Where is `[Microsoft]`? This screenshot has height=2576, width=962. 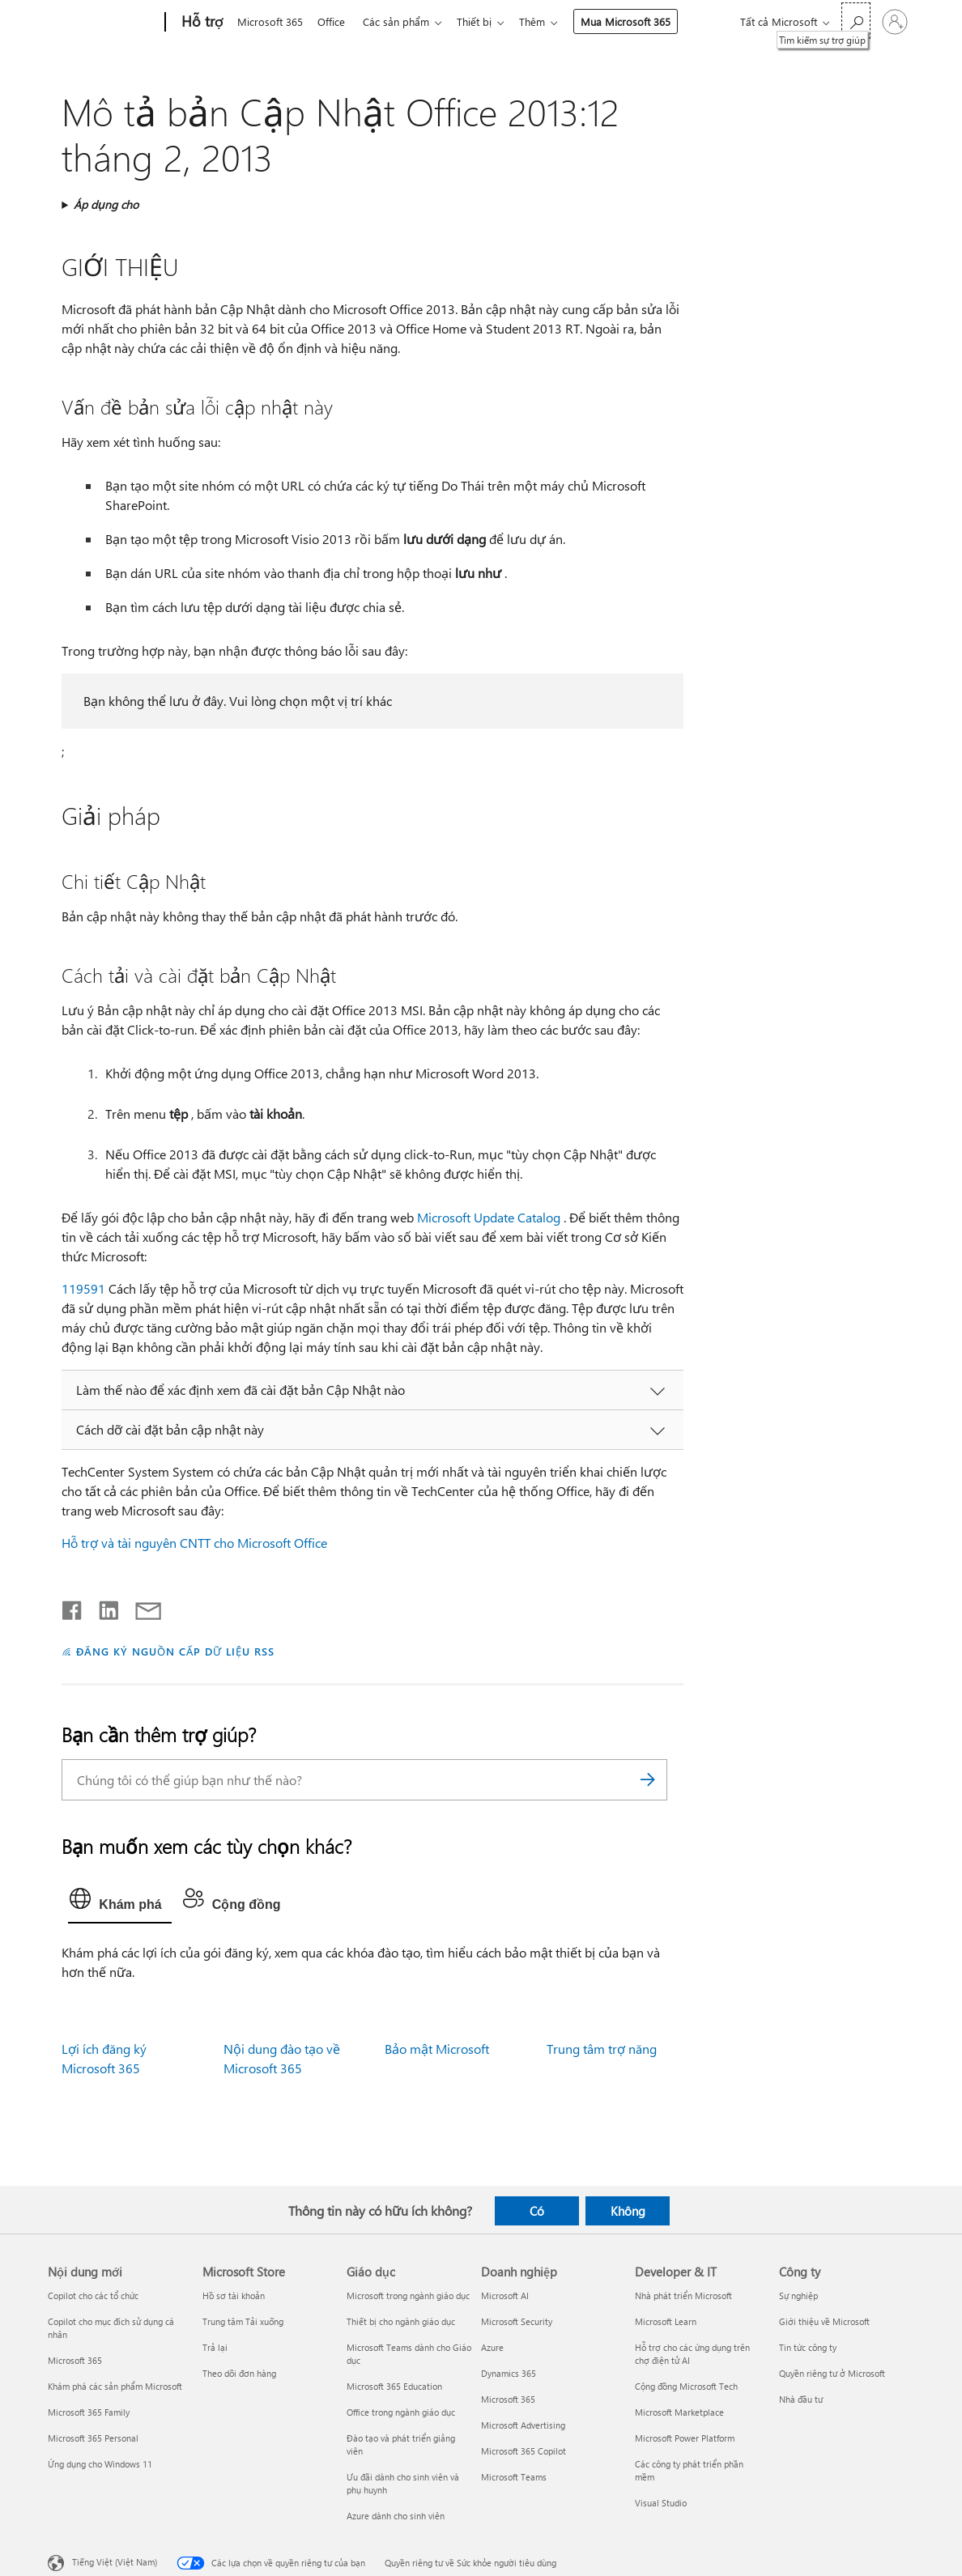
[Microsoft] is located at coordinates (103, 23).